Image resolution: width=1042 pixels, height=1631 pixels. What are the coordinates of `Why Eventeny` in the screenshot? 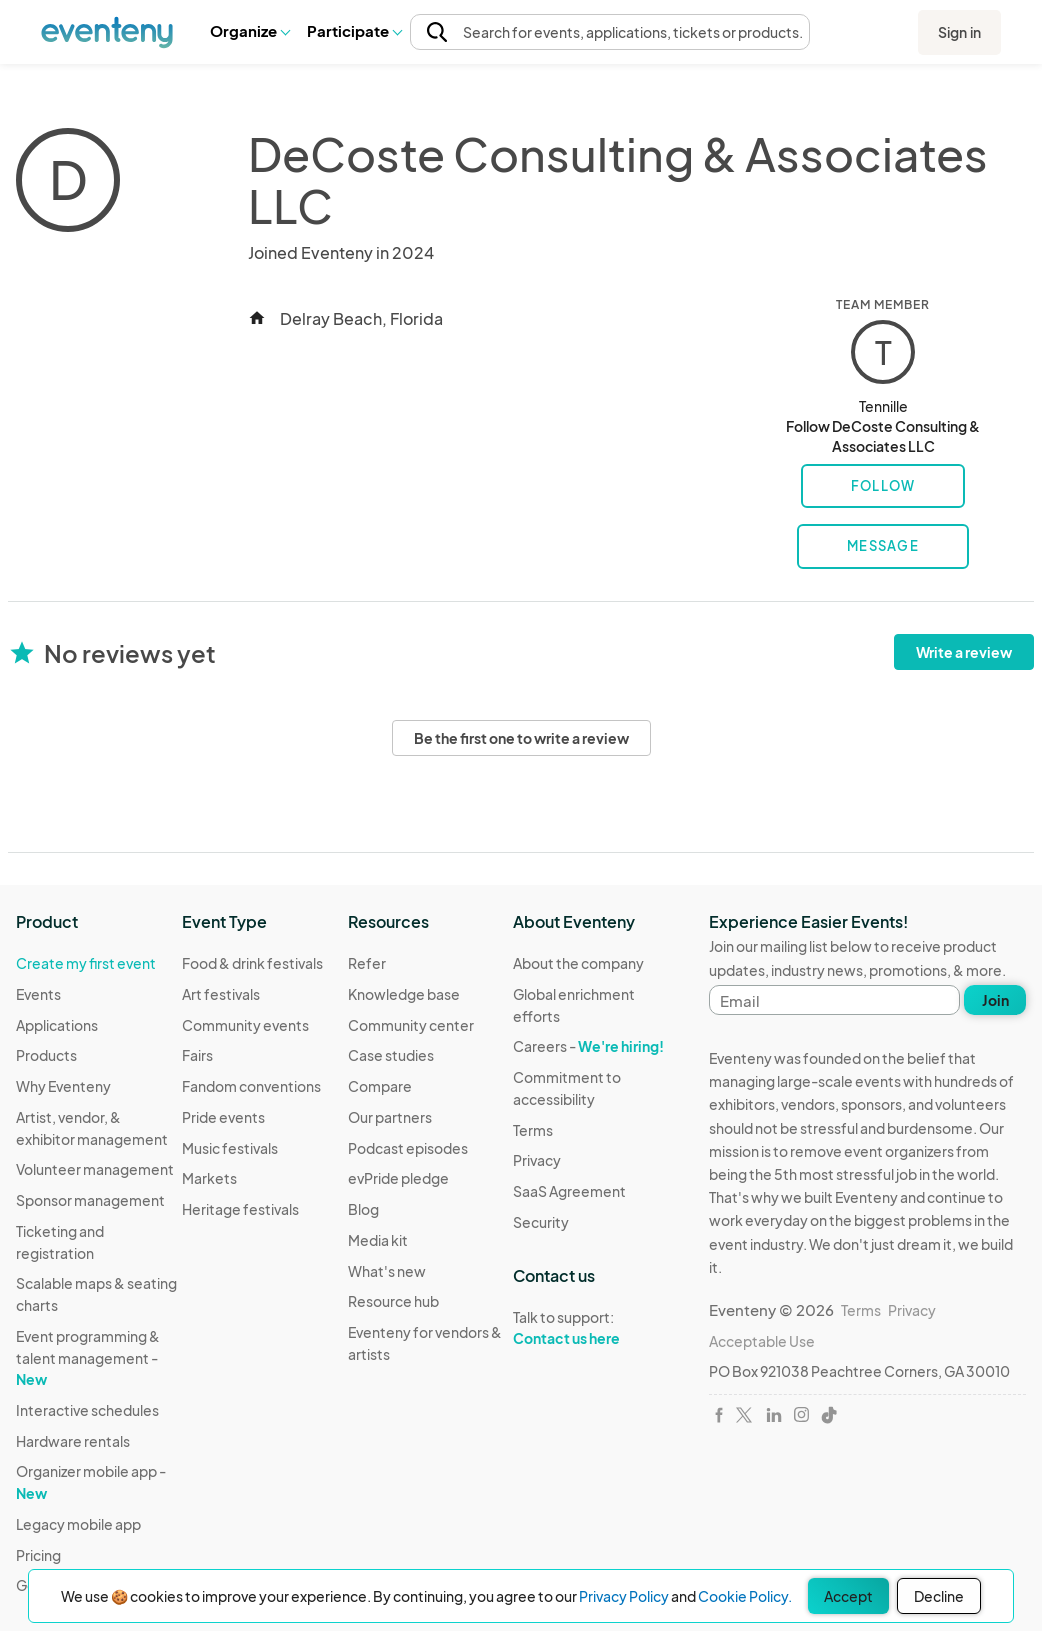 It's located at (63, 1086).